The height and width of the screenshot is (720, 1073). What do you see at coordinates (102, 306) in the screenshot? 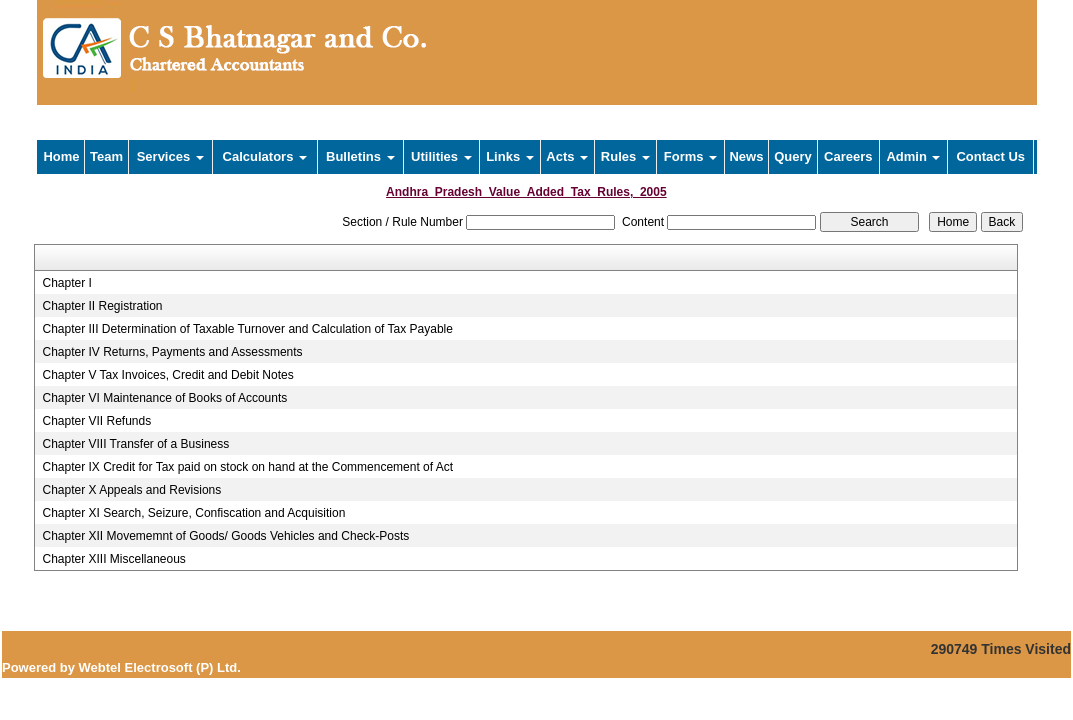
I see `Chapter II Registration` at bounding box center [102, 306].